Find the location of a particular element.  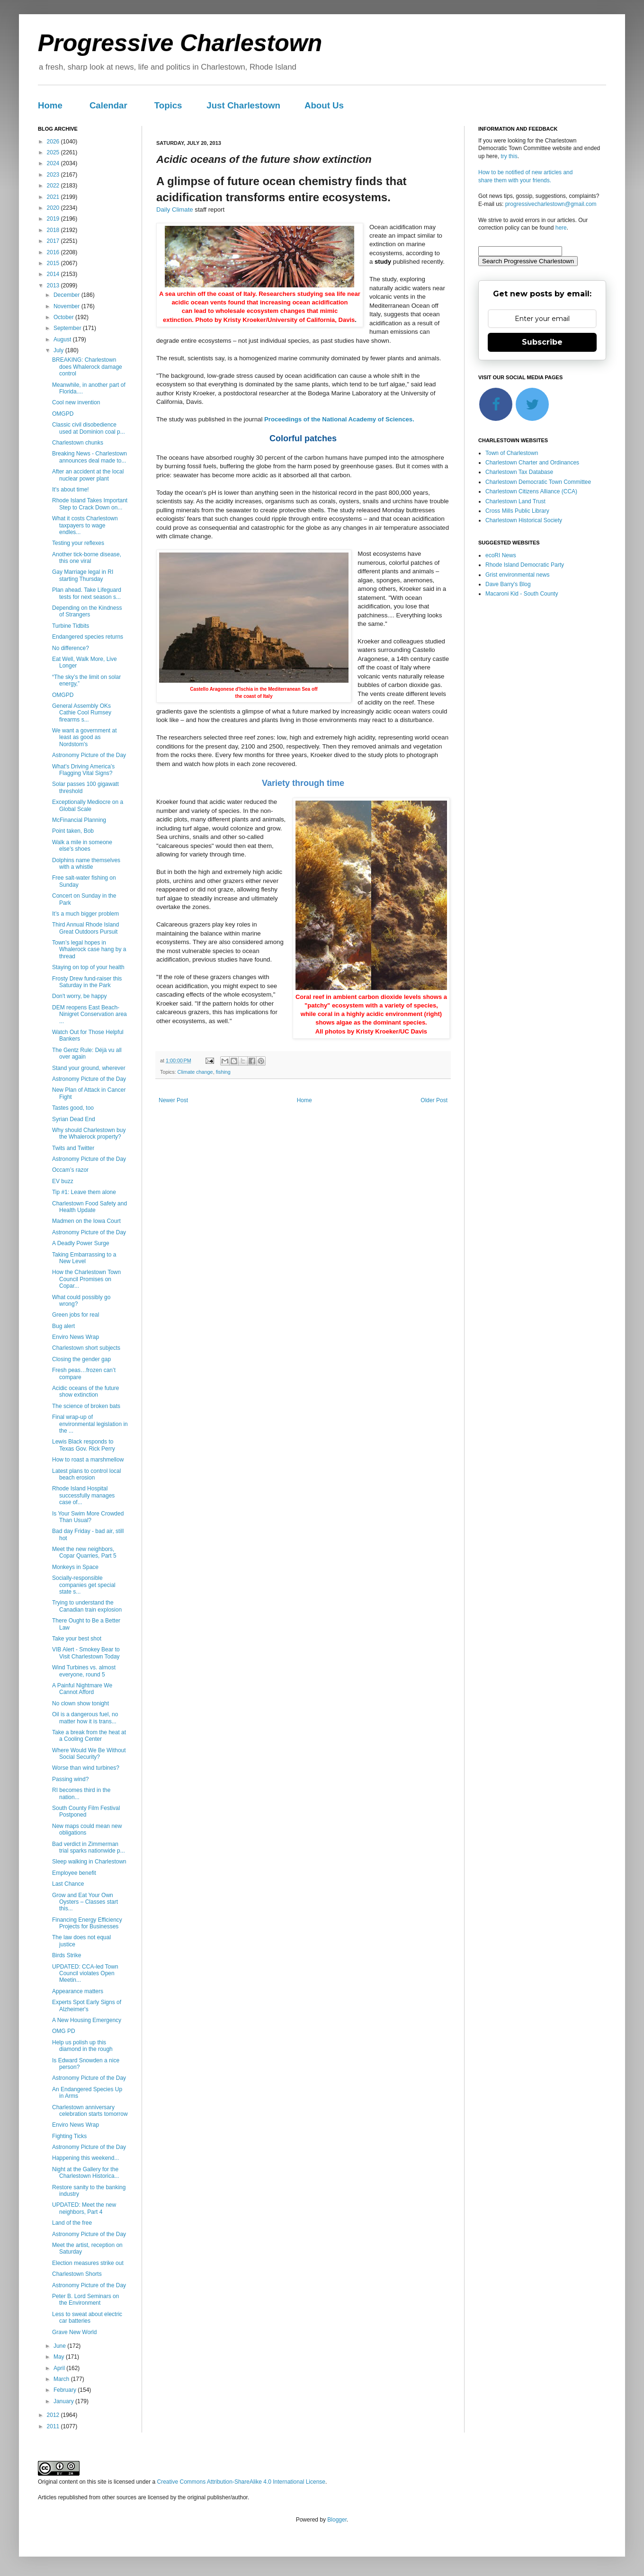

Monkeys in Space is located at coordinates (75, 1567).